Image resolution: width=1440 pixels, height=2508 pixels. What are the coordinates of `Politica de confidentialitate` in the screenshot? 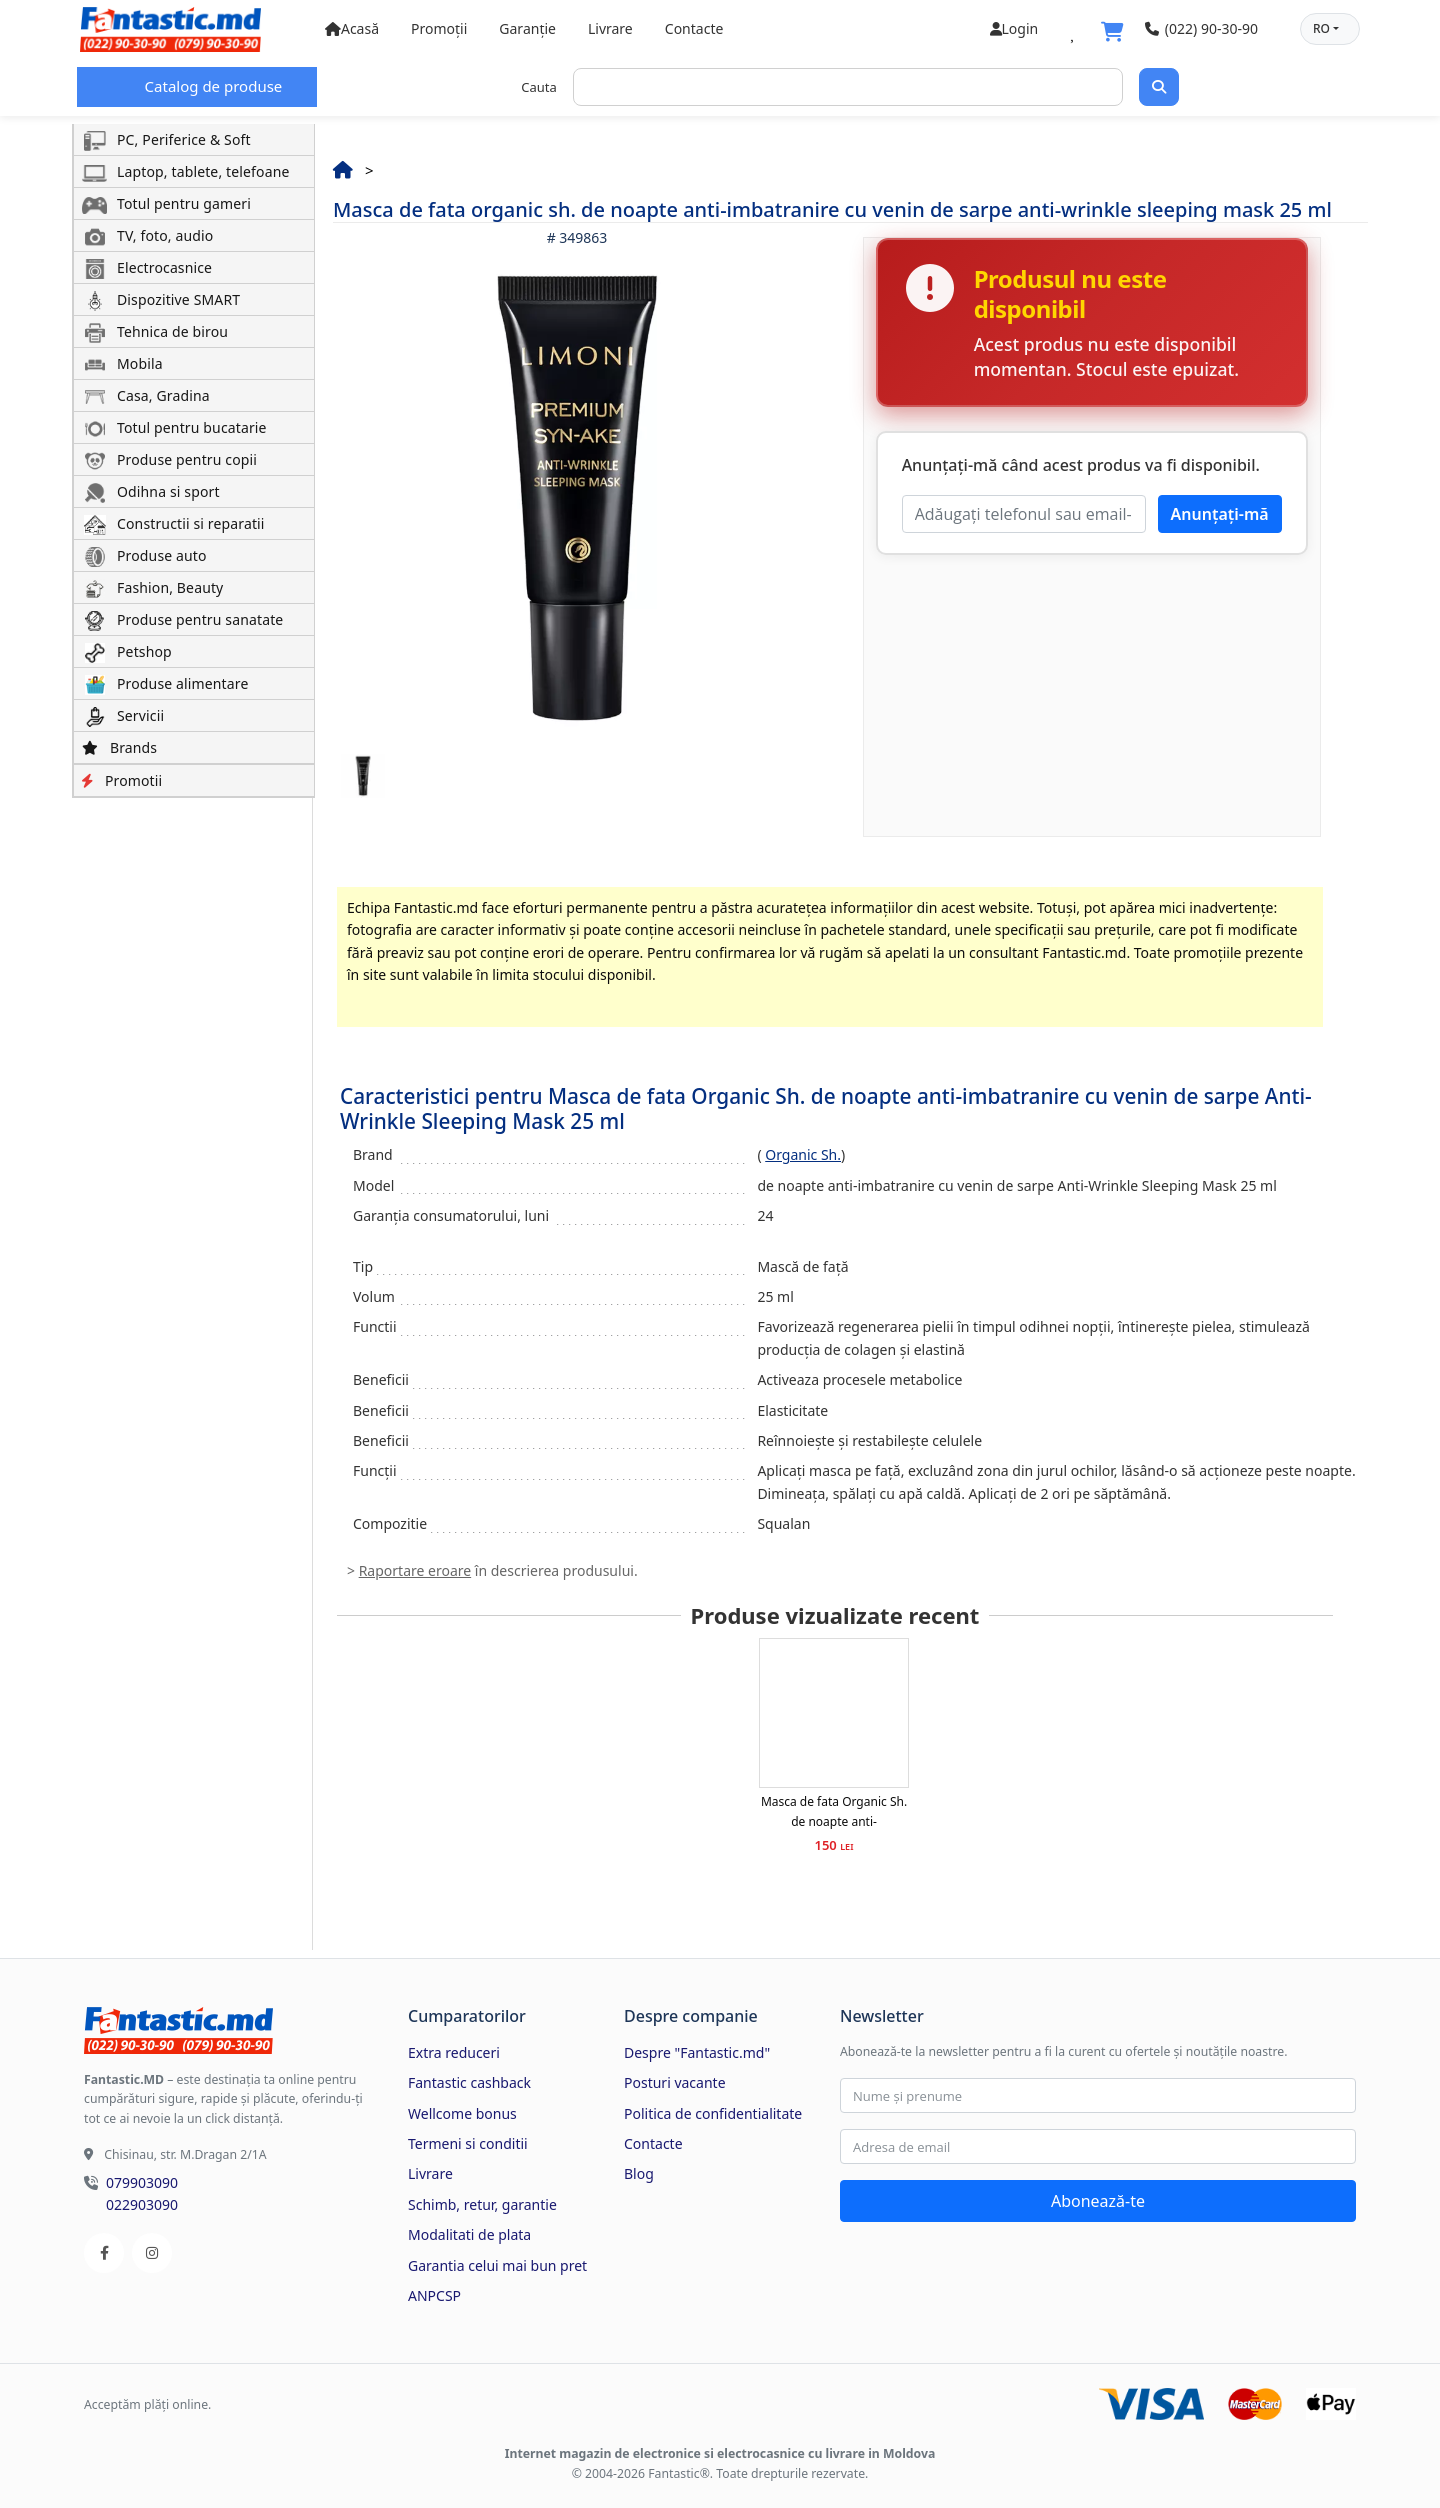 It's located at (713, 2113).